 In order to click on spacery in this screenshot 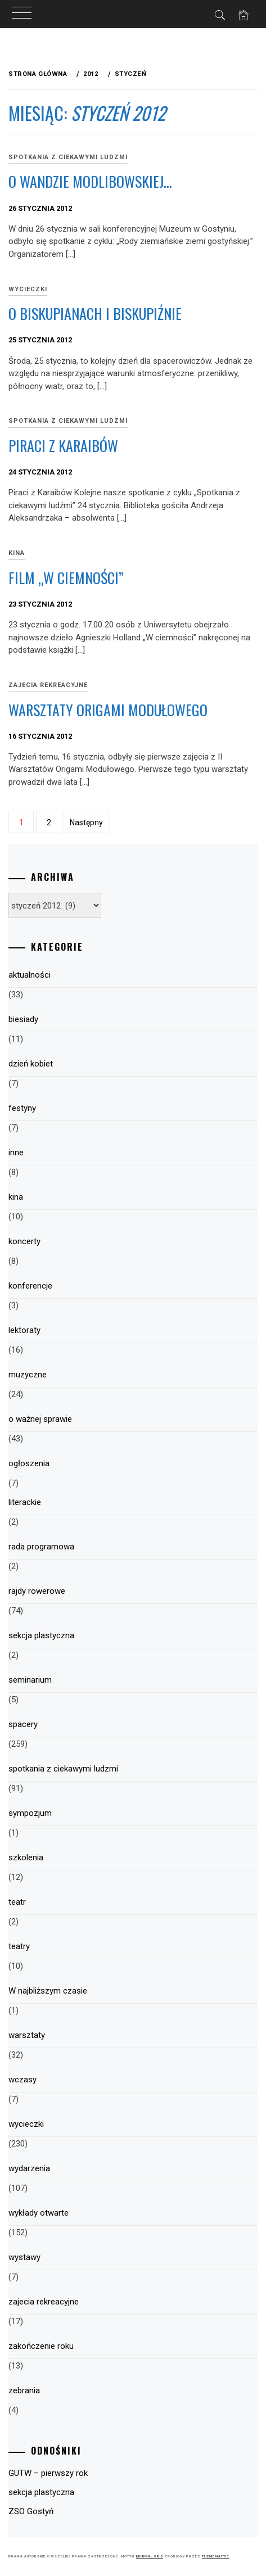, I will do `click(23, 1724)`.